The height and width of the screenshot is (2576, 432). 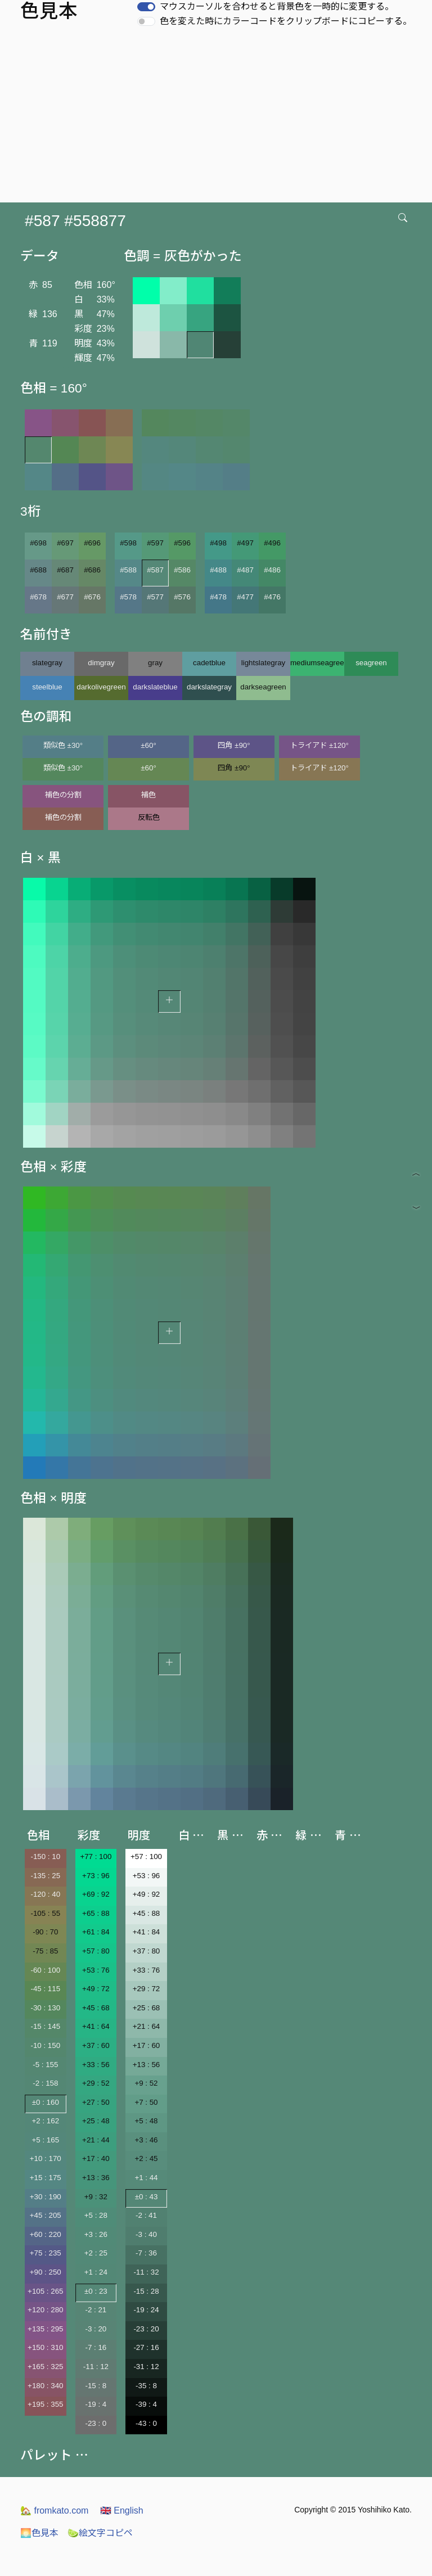 I want to click on #476, so click(x=272, y=597).